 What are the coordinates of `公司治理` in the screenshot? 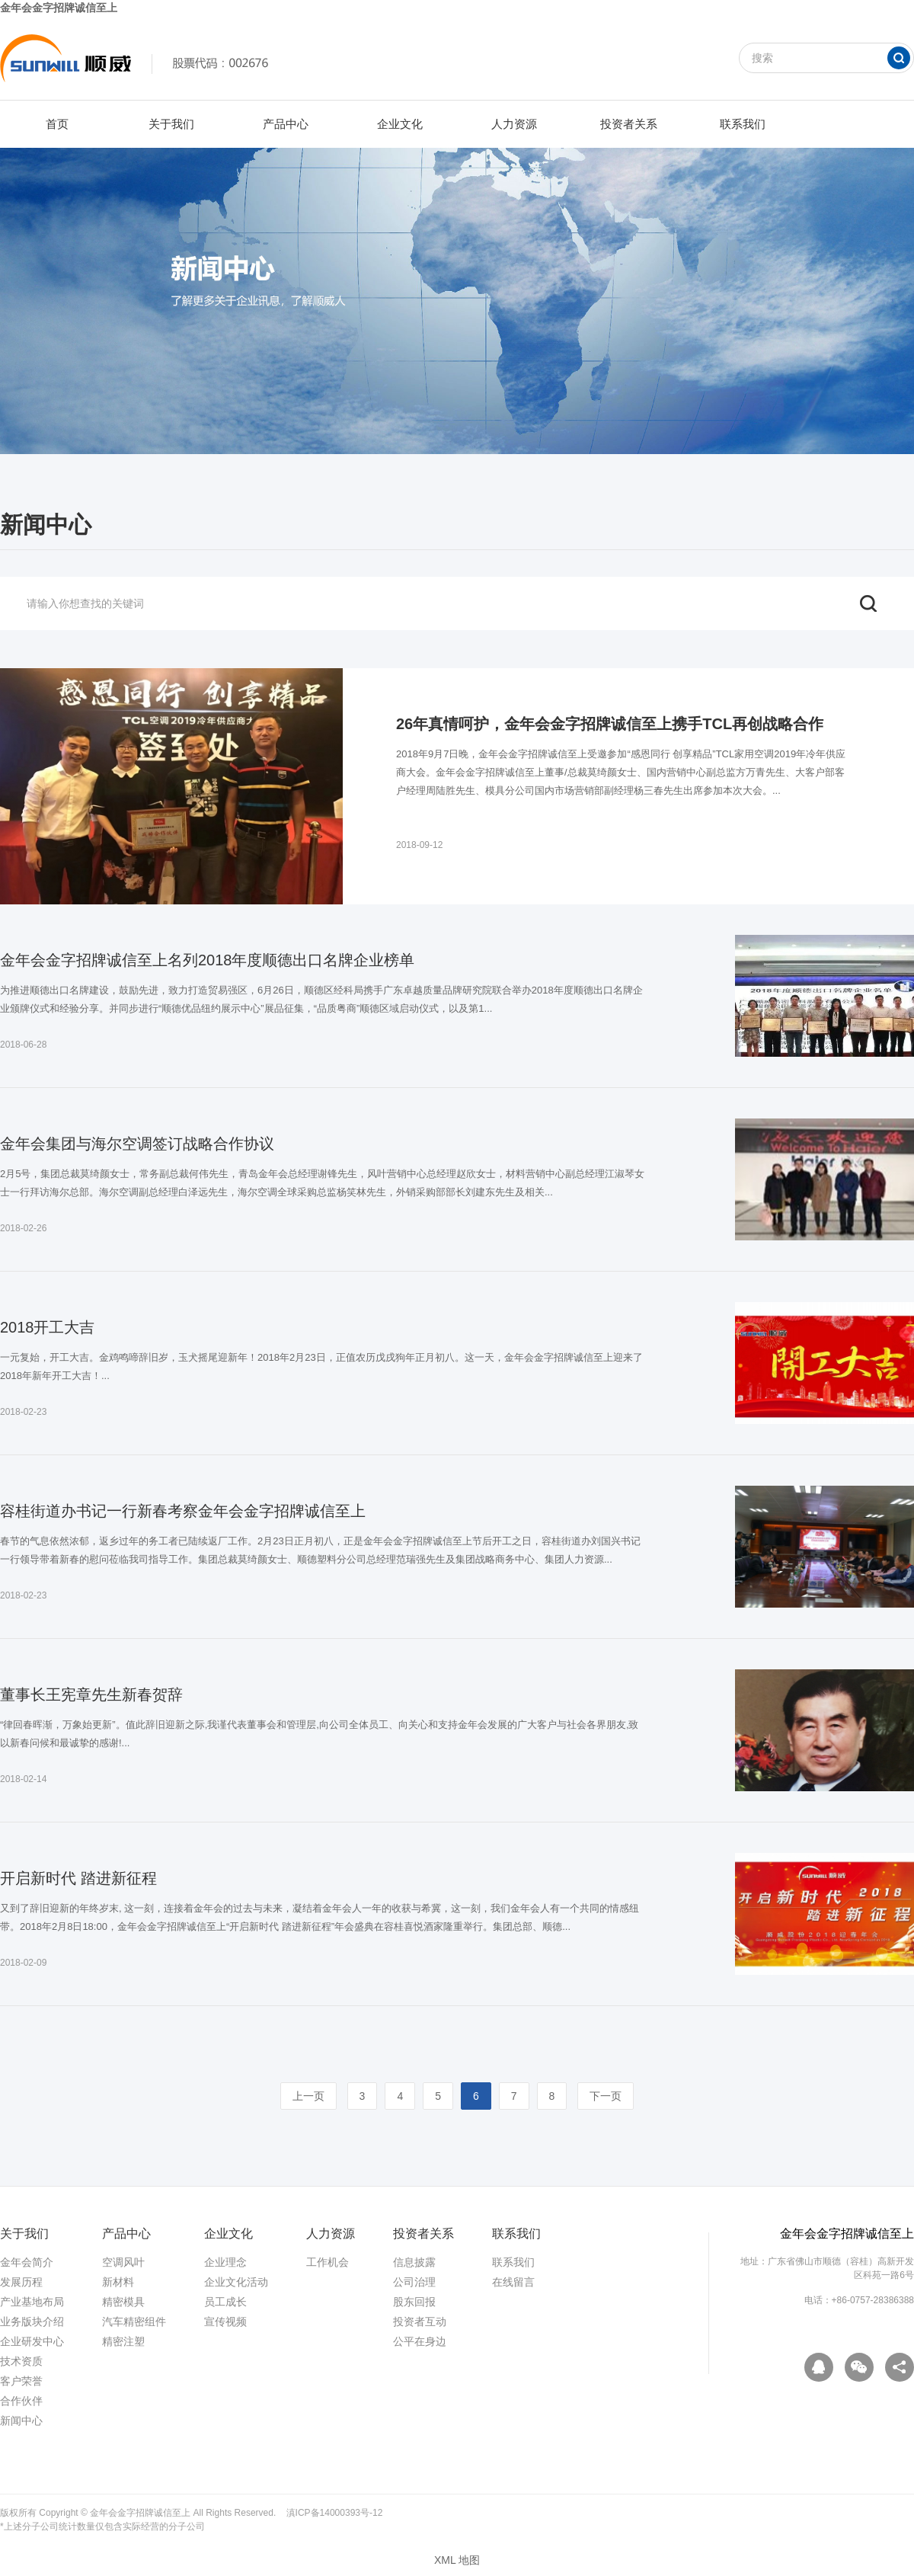 It's located at (414, 2282).